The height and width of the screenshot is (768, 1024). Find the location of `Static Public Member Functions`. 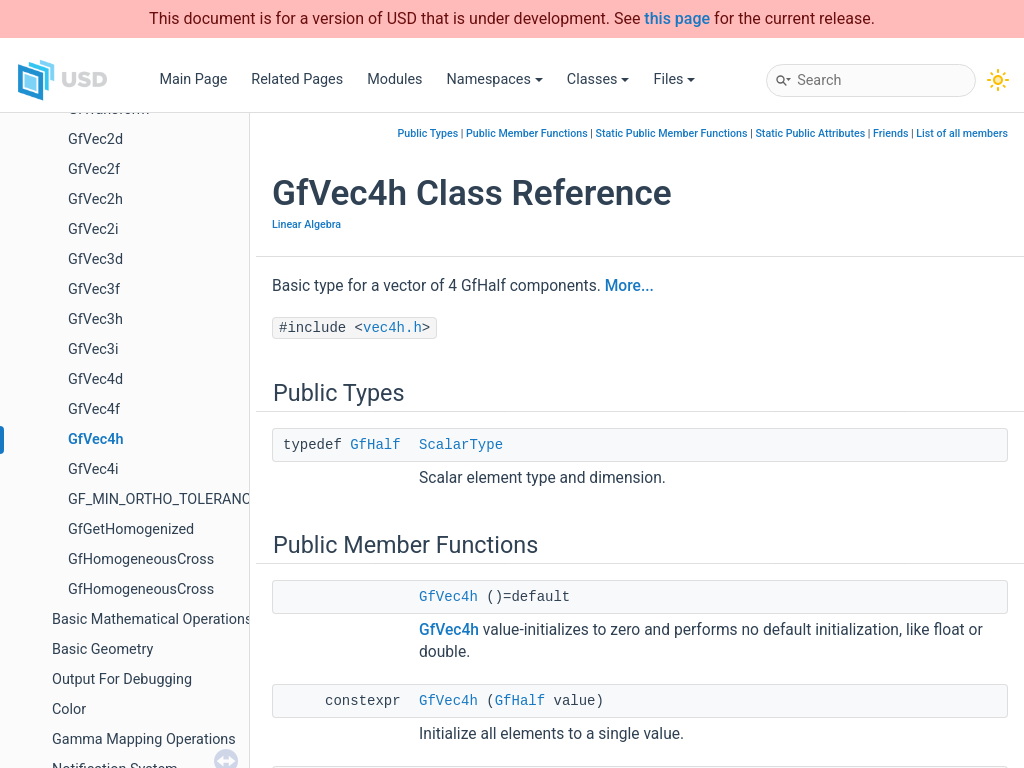

Static Public Member Functions is located at coordinates (672, 133).